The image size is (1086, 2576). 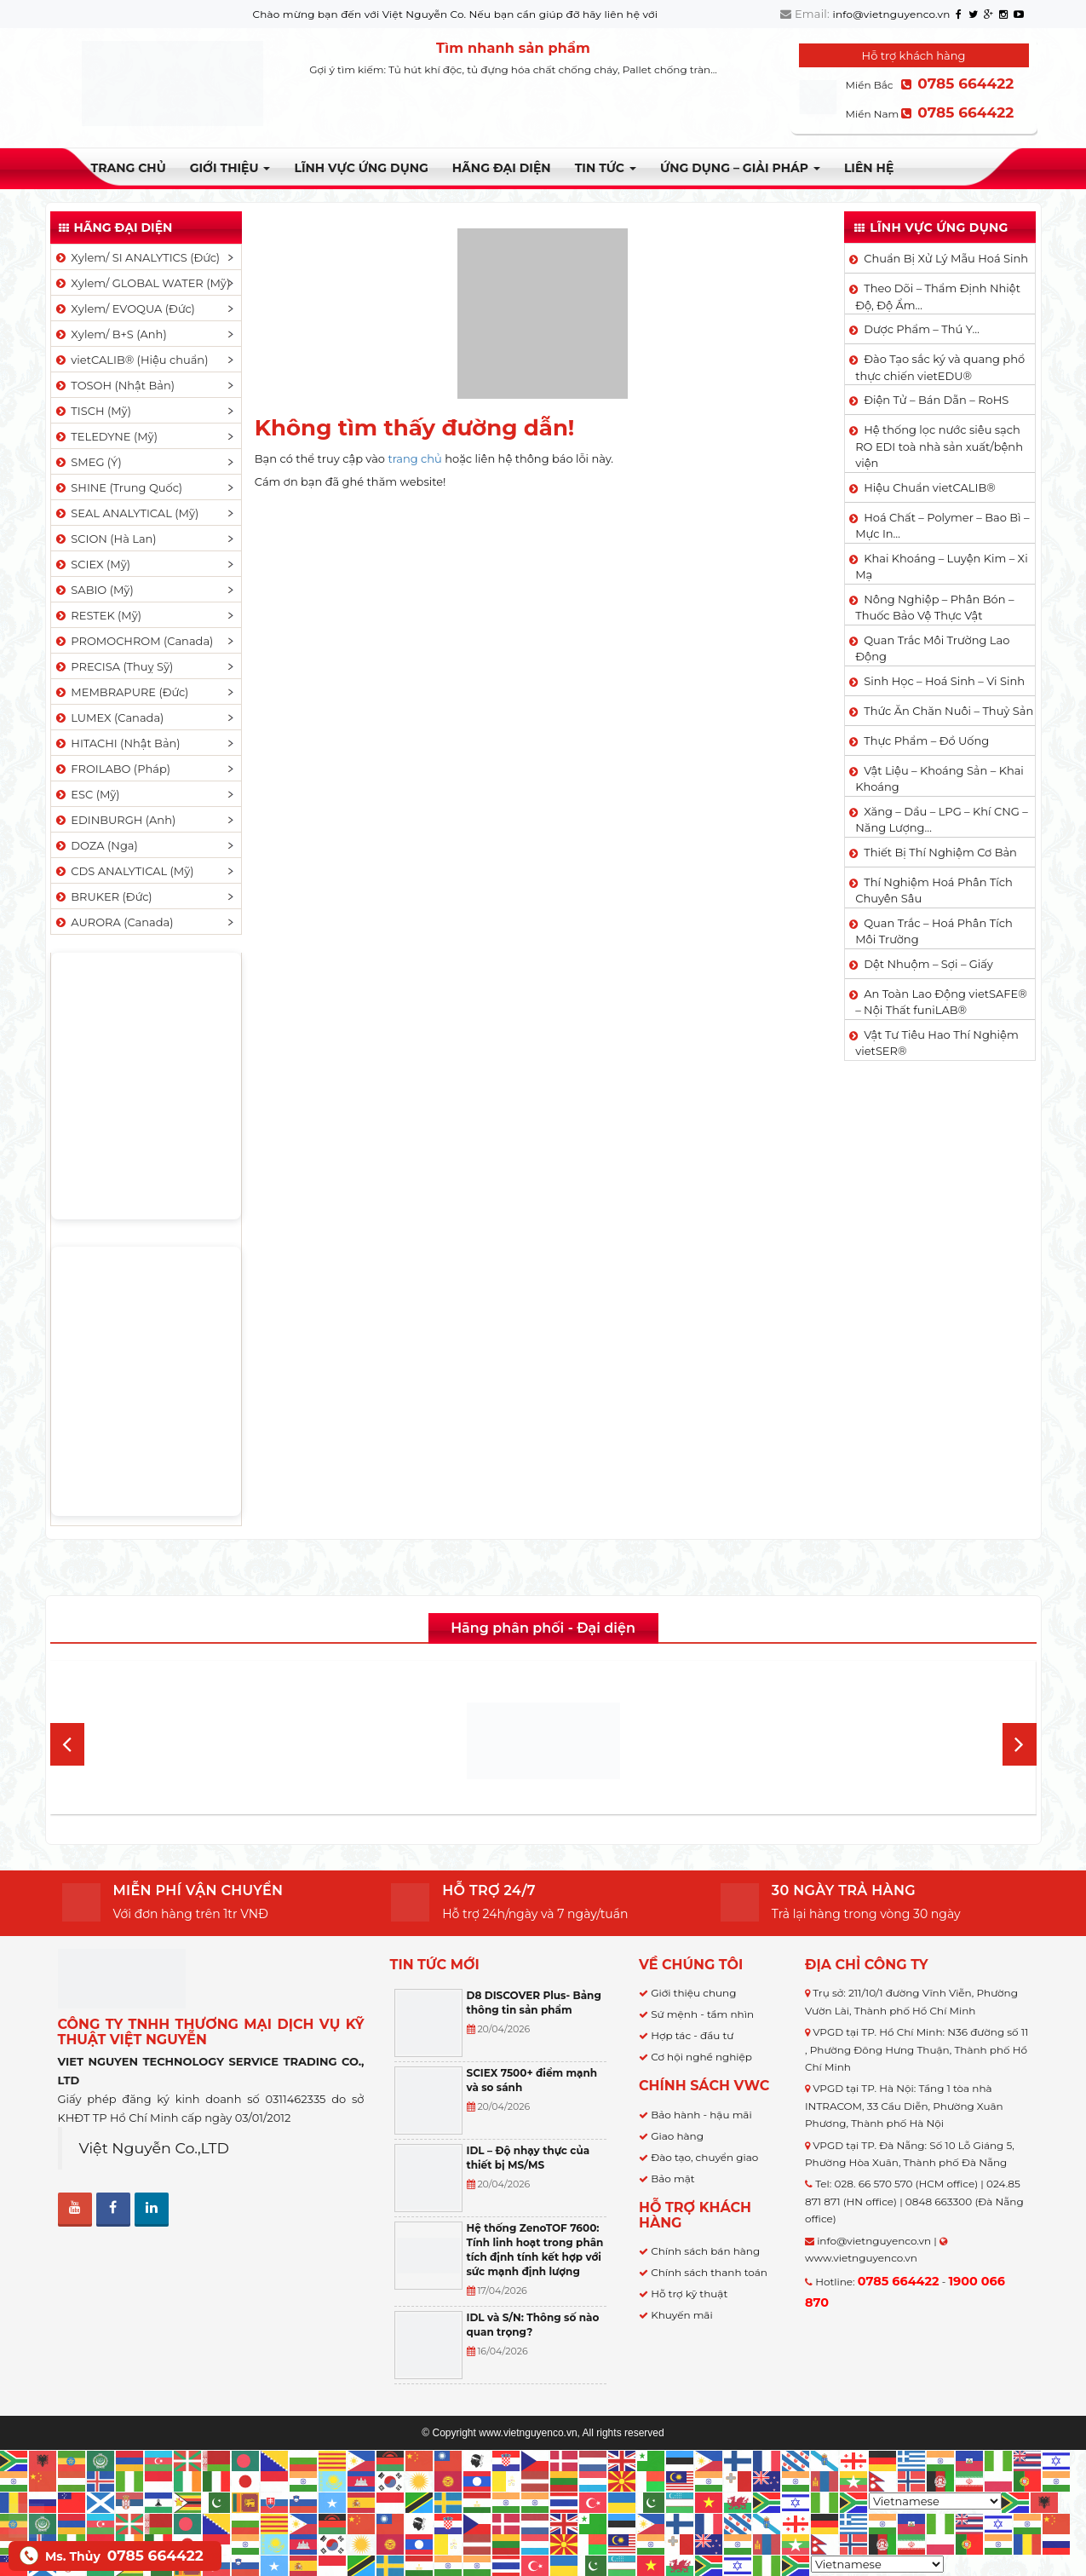 What do you see at coordinates (944, 681) in the screenshot?
I see `Sinh Học – Hoá Sinh – Vi Sinh` at bounding box center [944, 681].